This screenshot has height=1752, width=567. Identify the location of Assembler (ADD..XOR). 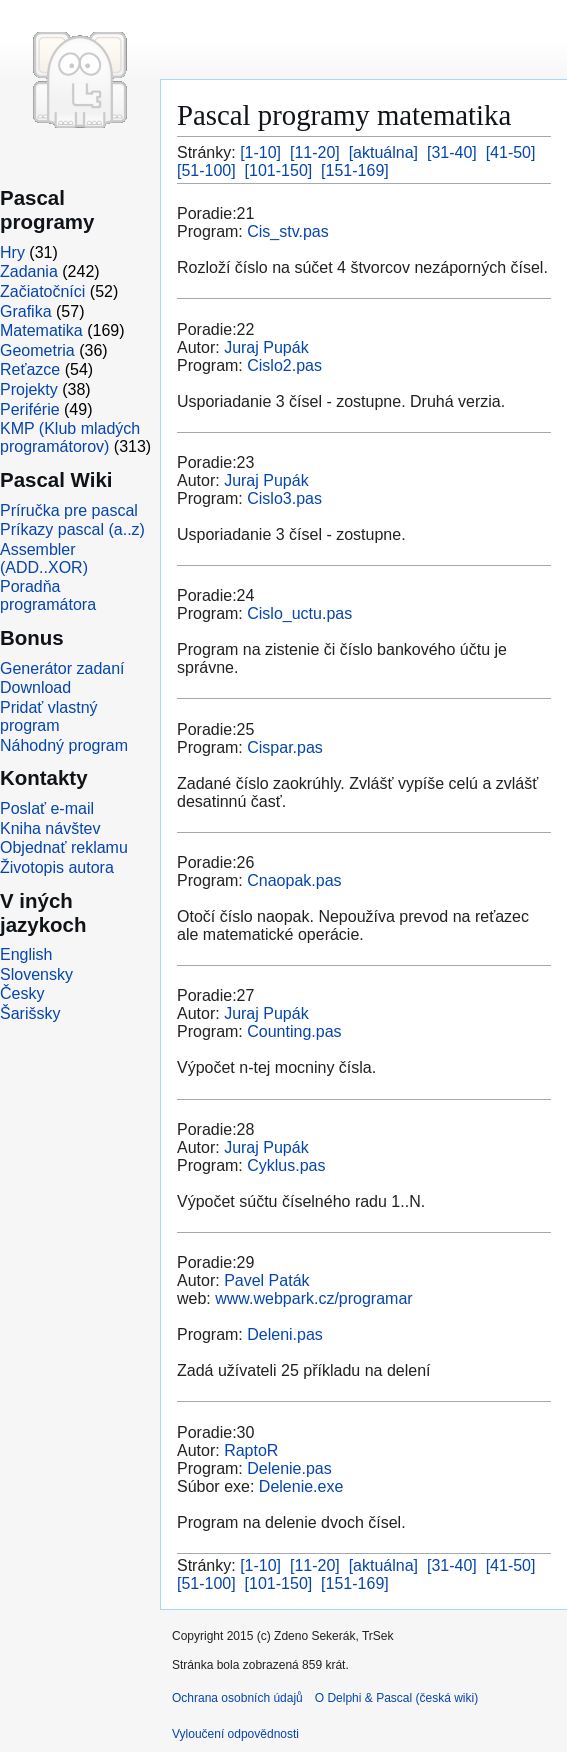
(44, 558).